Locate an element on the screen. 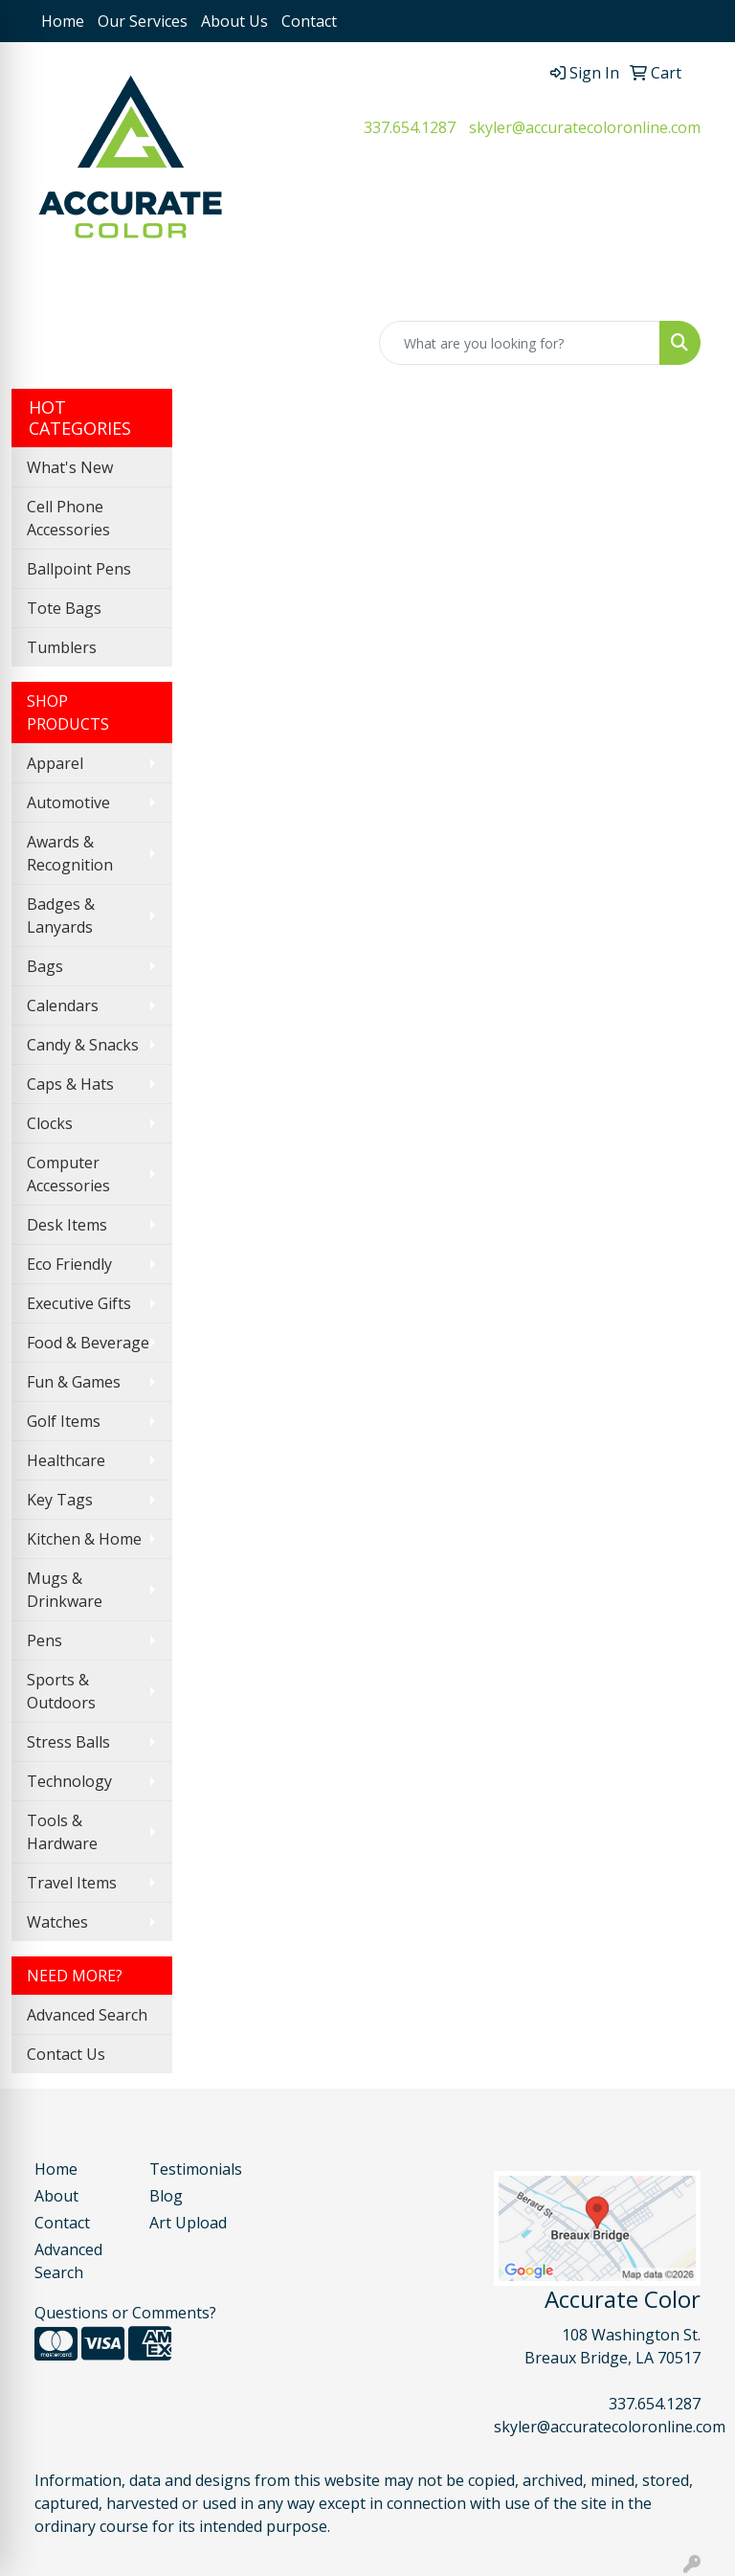 This screenshot has height=2576, width=735. Advanced Search is located at coordinates (87, 2014).